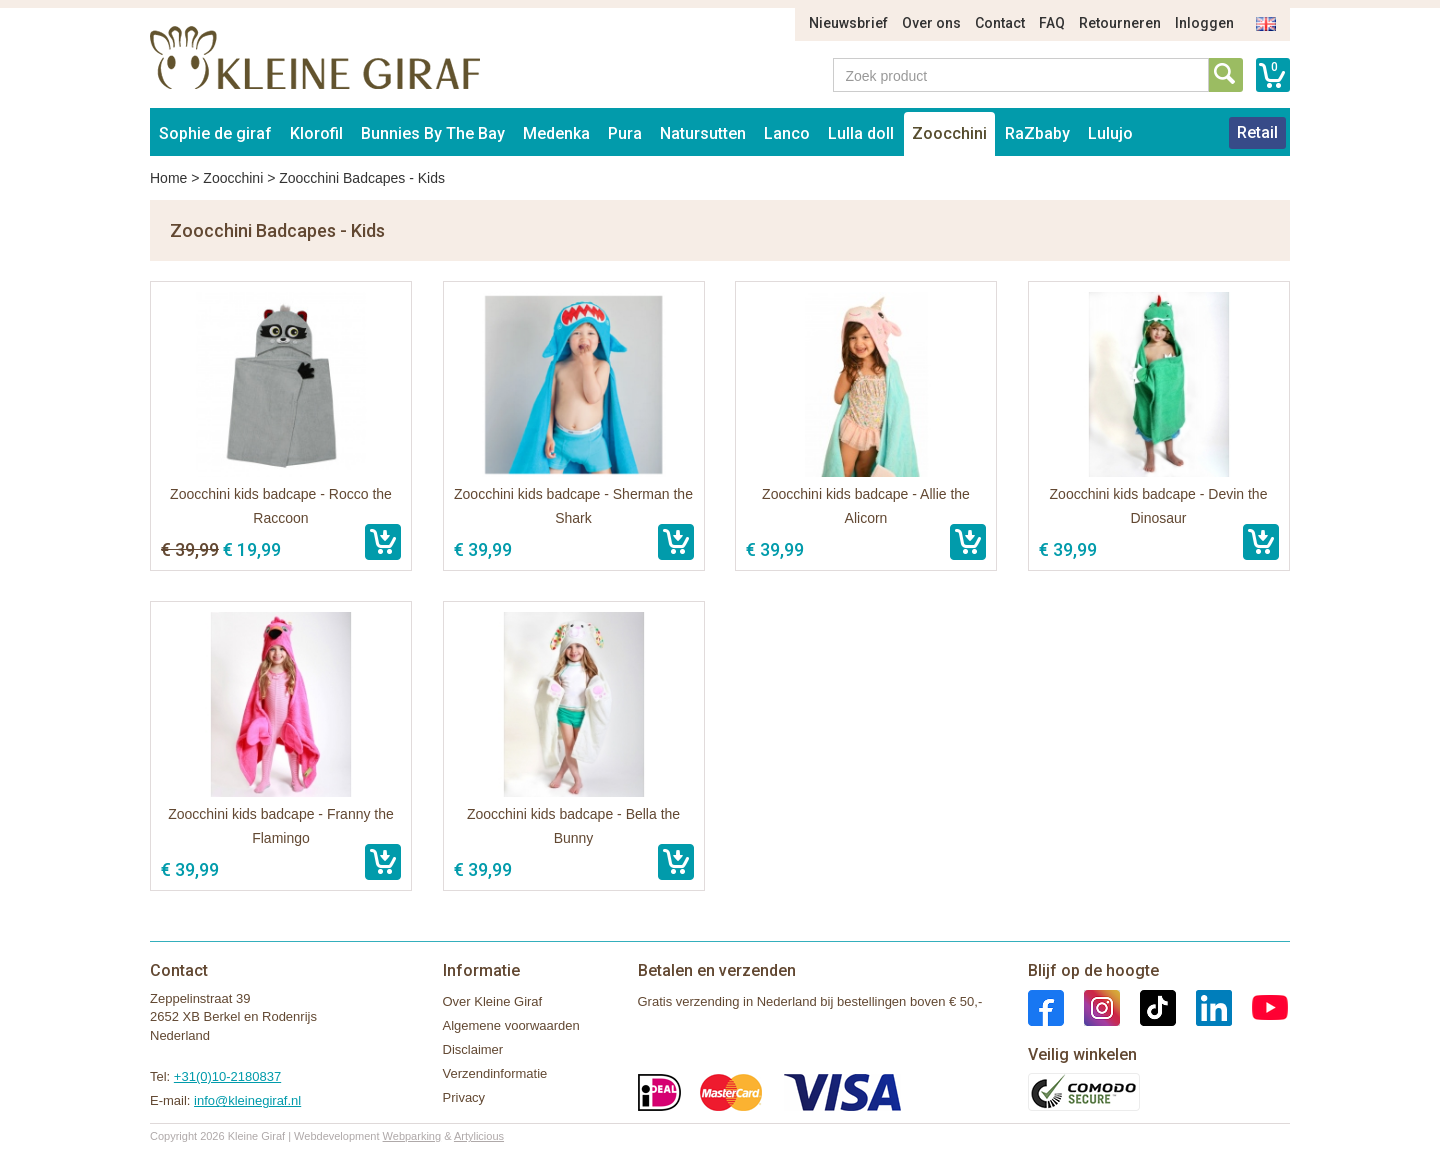  Describe the element at coordinates (556, 133) in the screenshot. I see `Medenka` at that location.